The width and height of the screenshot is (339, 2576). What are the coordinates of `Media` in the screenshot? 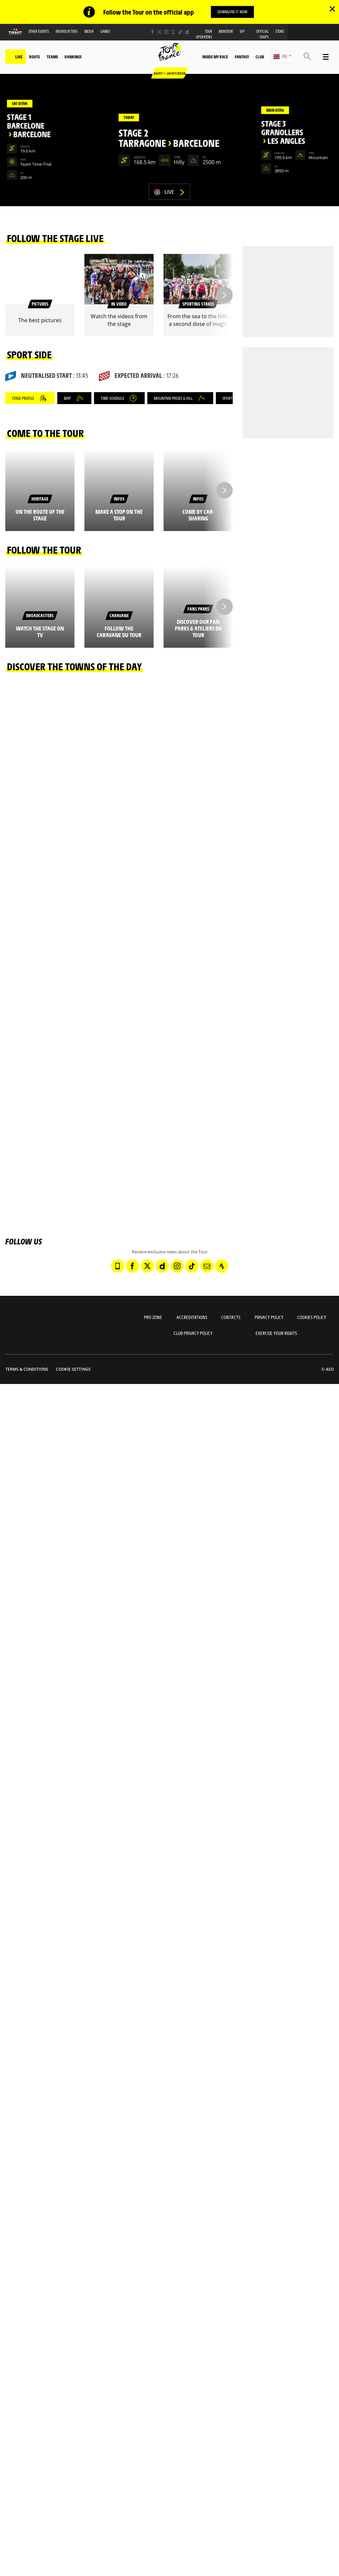 It's located at (89, 31).